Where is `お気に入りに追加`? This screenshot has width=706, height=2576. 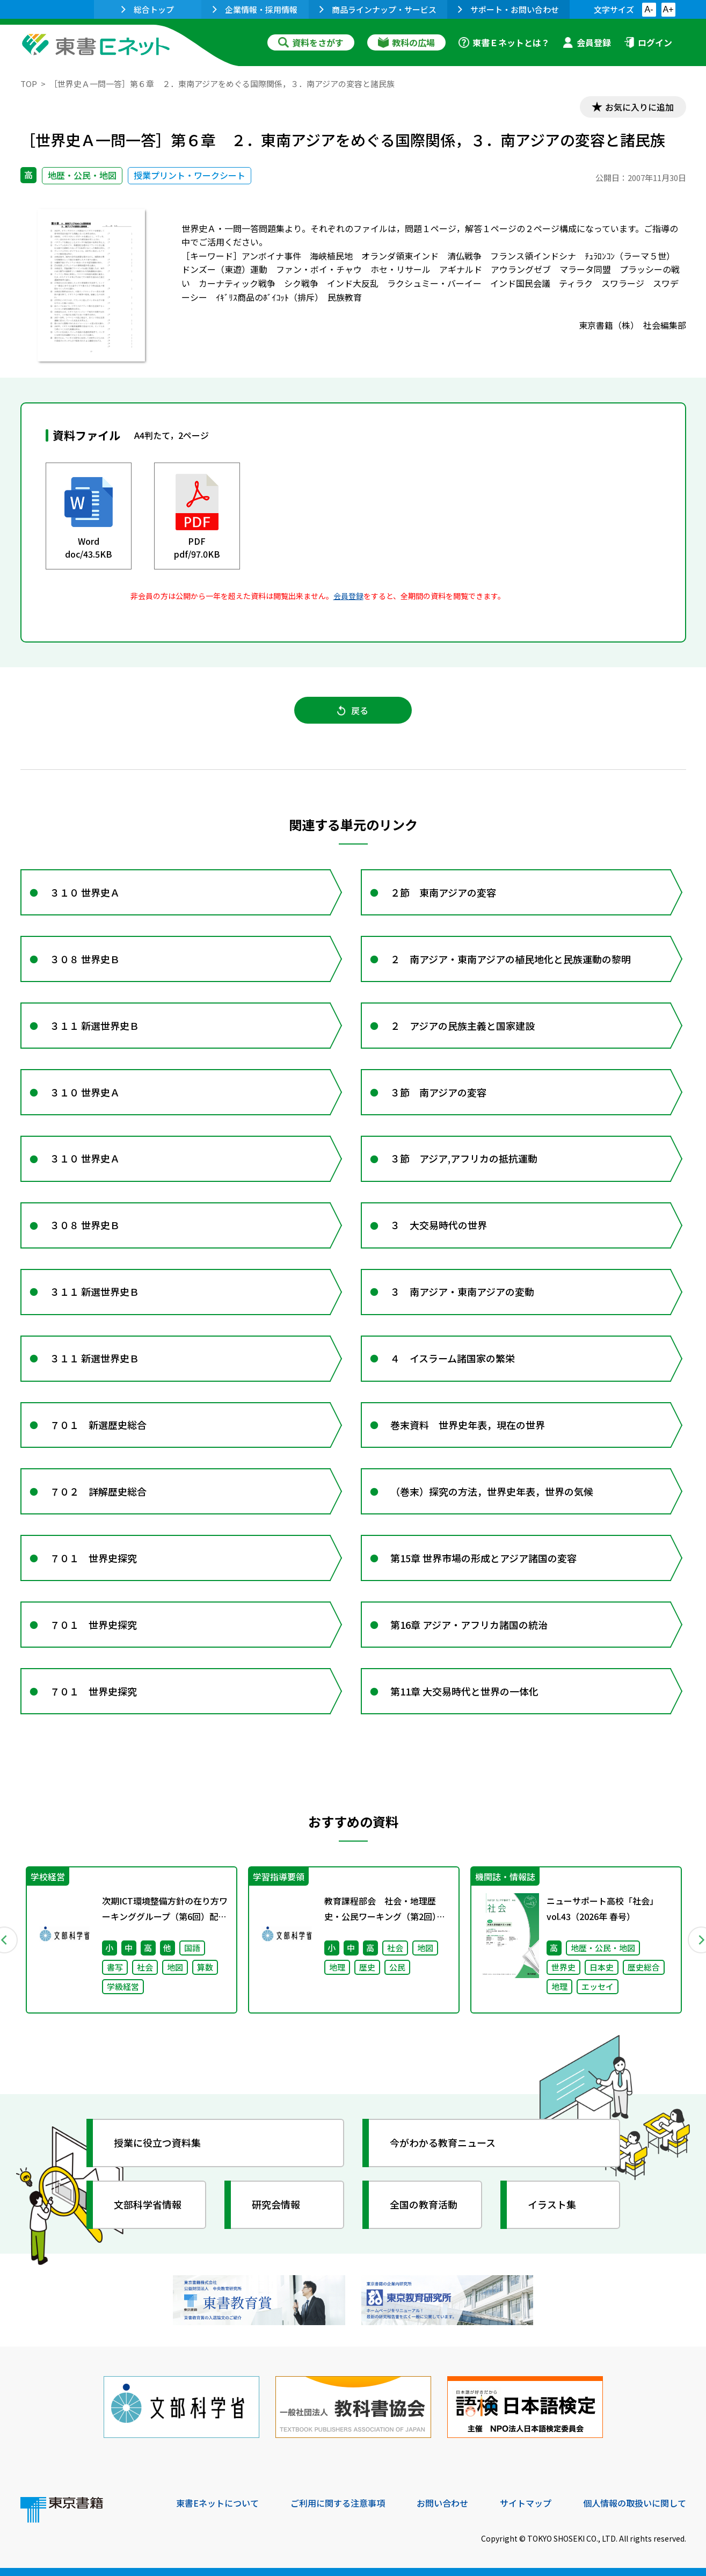 お気に入りに追加 is located at coordinates (639, 106).